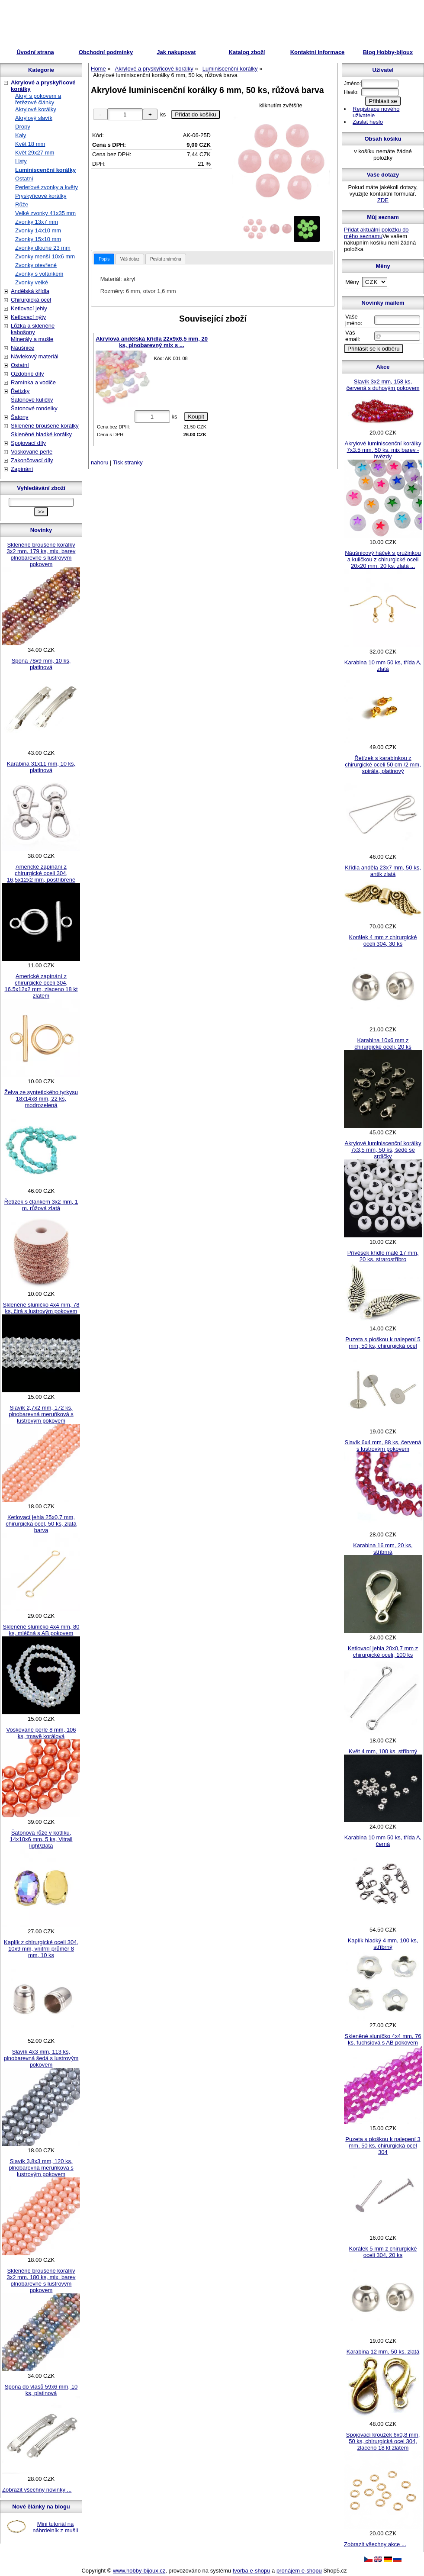  Describe the element at coordinates (30, 144) in the screenshot. I see `Květ 18 mm` at that location.